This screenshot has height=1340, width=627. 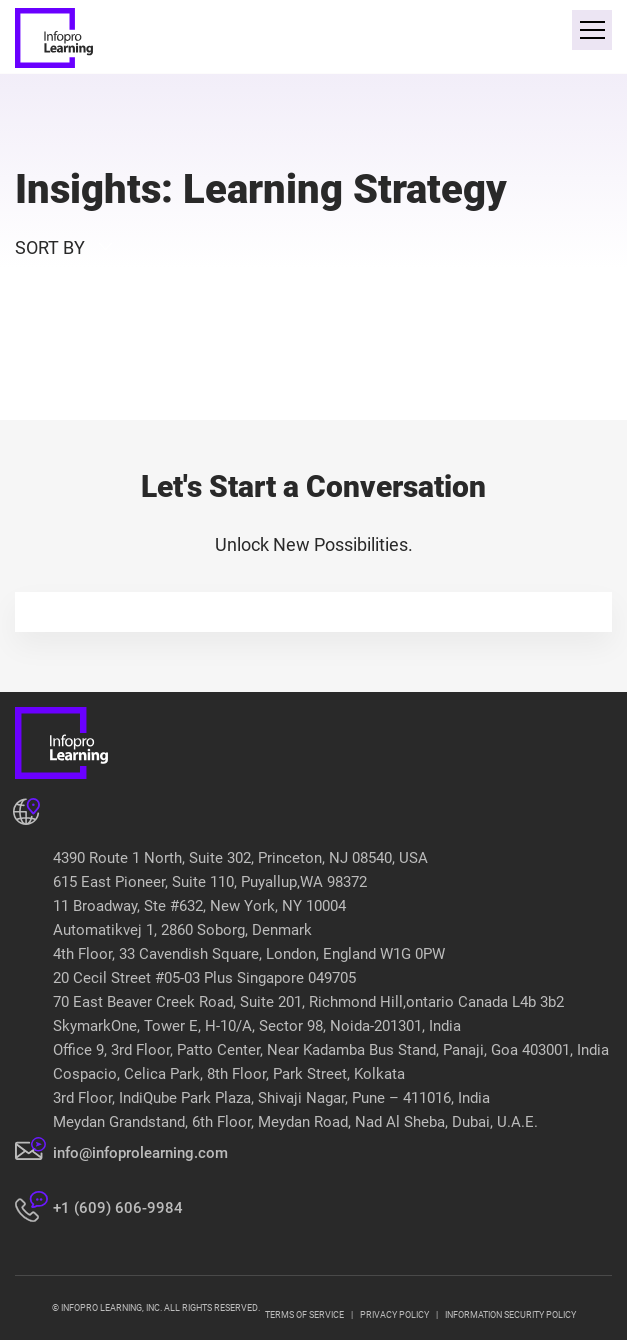 What do you see at coordinates (510, 1315) in the screenshot?
I see `INFORMATION SECURITY POLICY` at bounding box center [510, 1315].